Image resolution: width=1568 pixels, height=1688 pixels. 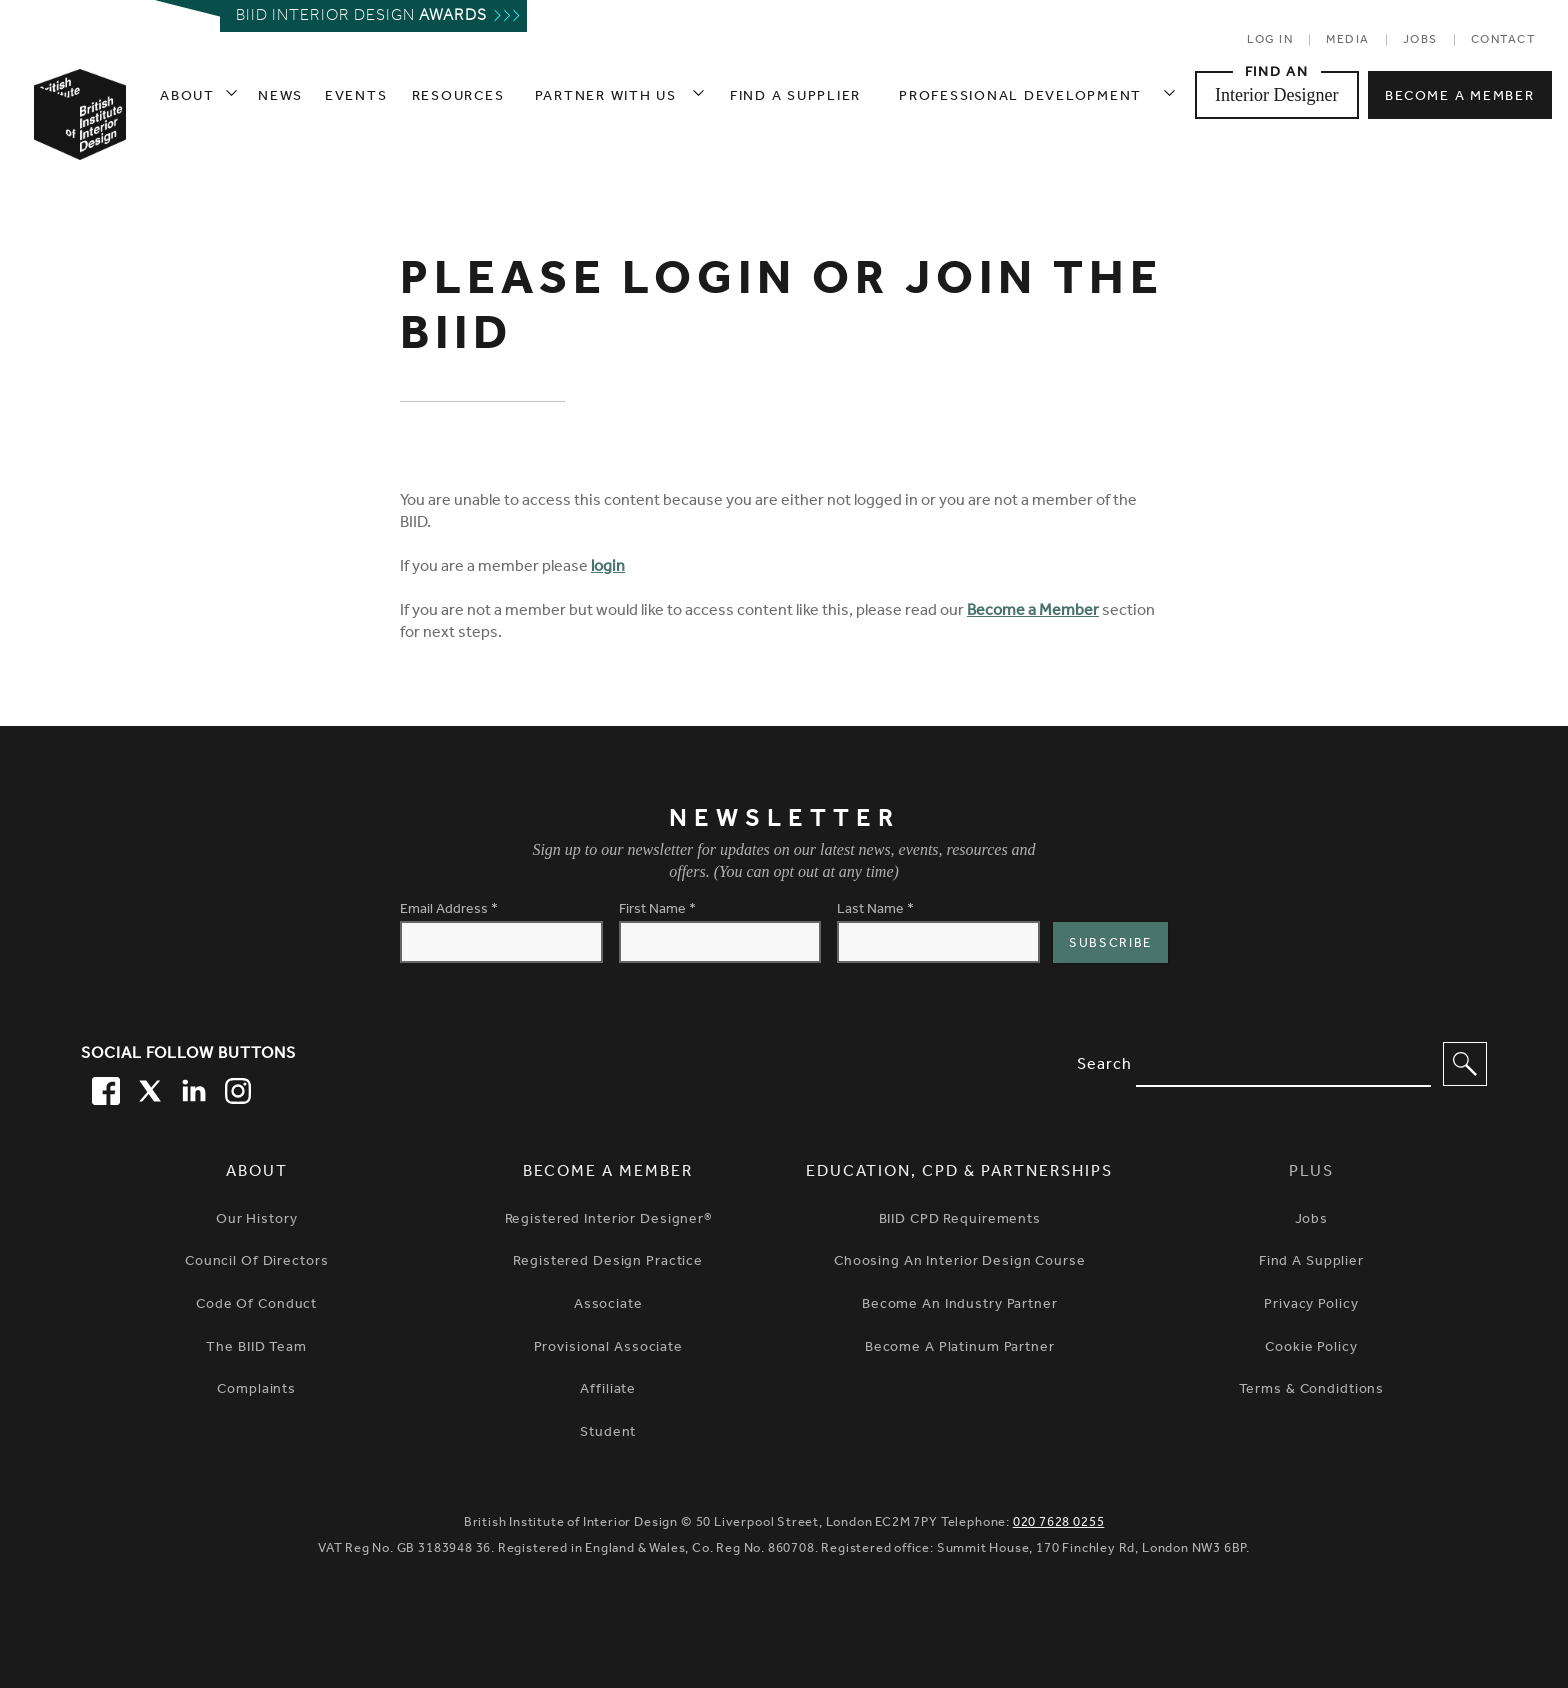 I want to click on Provisional Associate, so click(x=608, y=1349).